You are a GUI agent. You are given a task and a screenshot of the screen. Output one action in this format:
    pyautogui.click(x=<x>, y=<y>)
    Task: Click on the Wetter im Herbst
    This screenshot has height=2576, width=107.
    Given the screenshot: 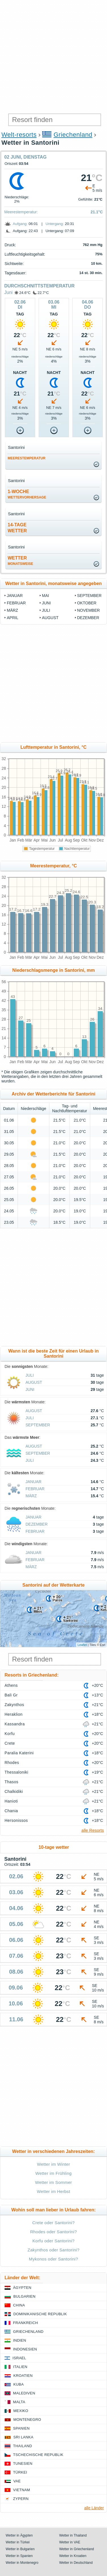 What is the action you would take?
    pyautogui.click(x=53, y=2191)
    